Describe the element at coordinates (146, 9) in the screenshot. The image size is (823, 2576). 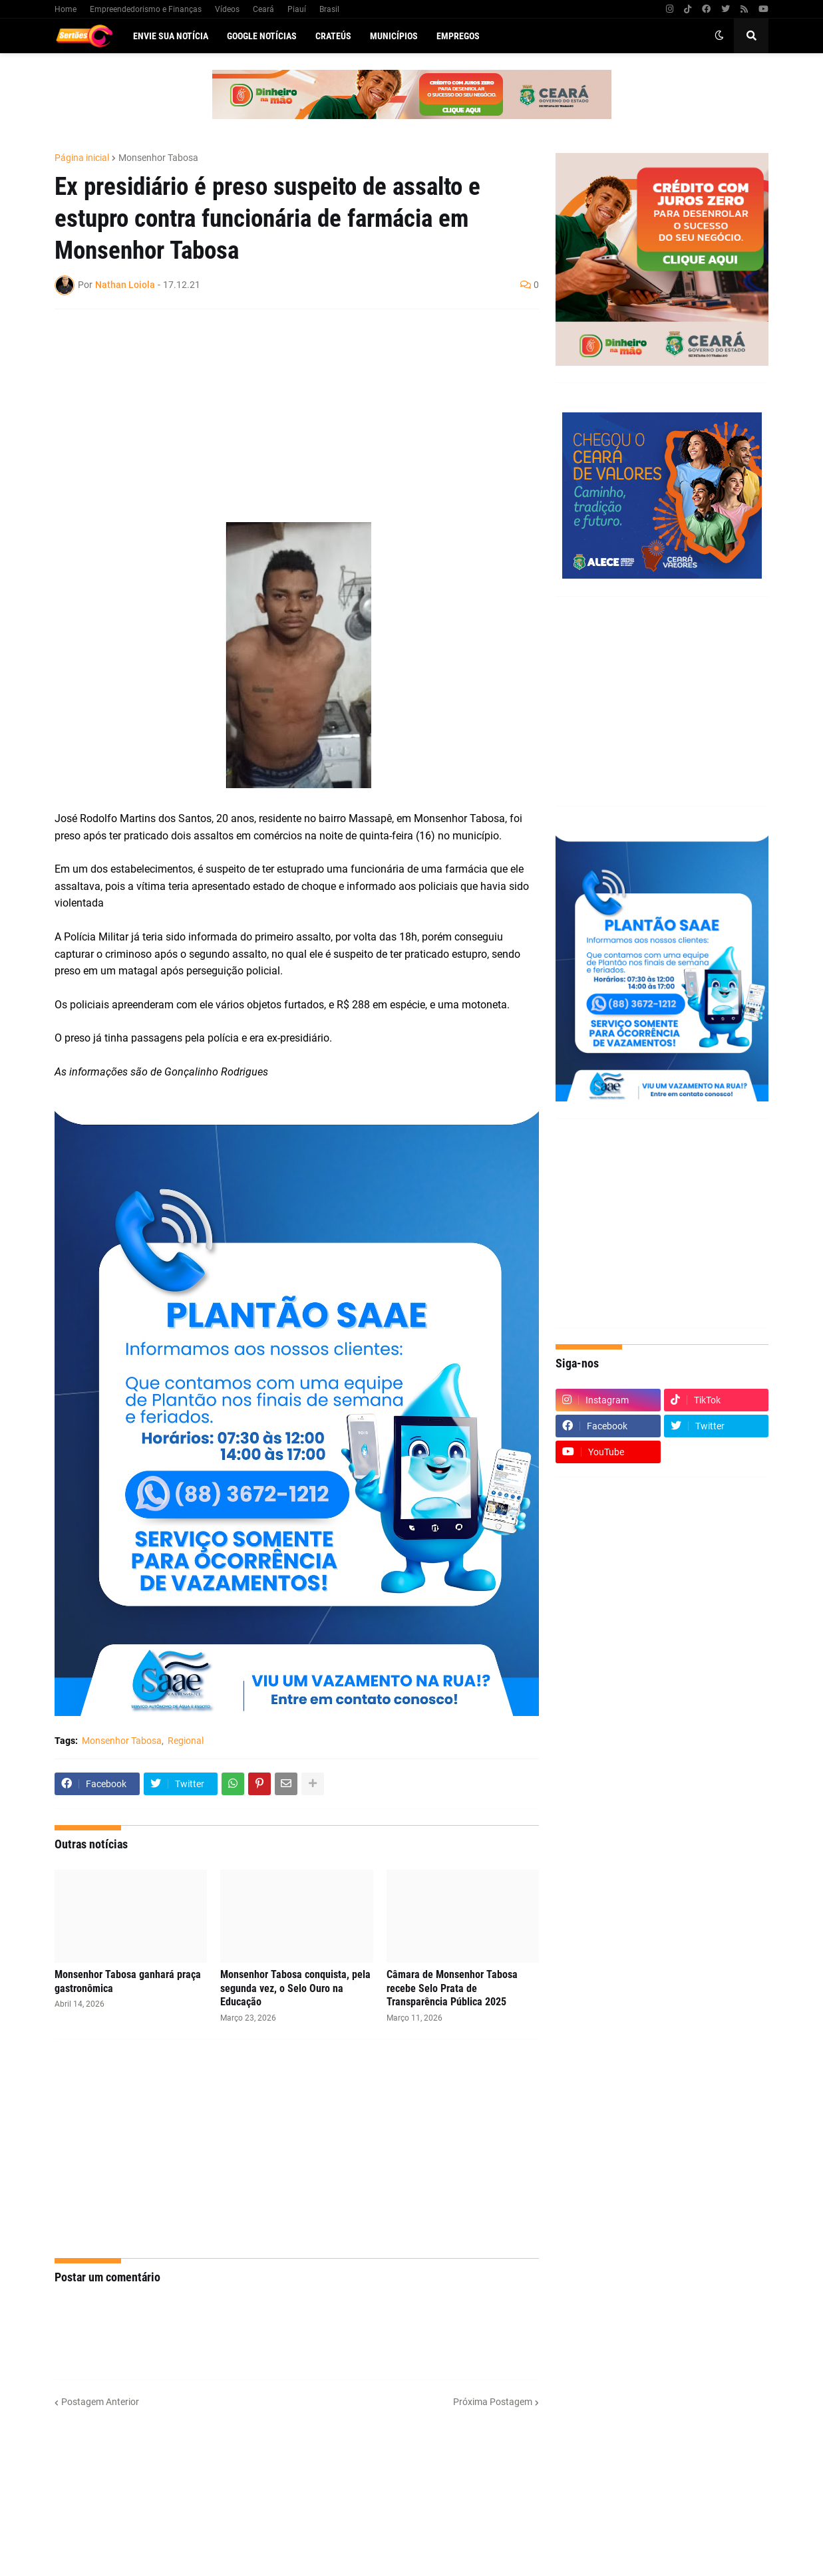
I see `Empreendedorismo e Finanças` at that location.